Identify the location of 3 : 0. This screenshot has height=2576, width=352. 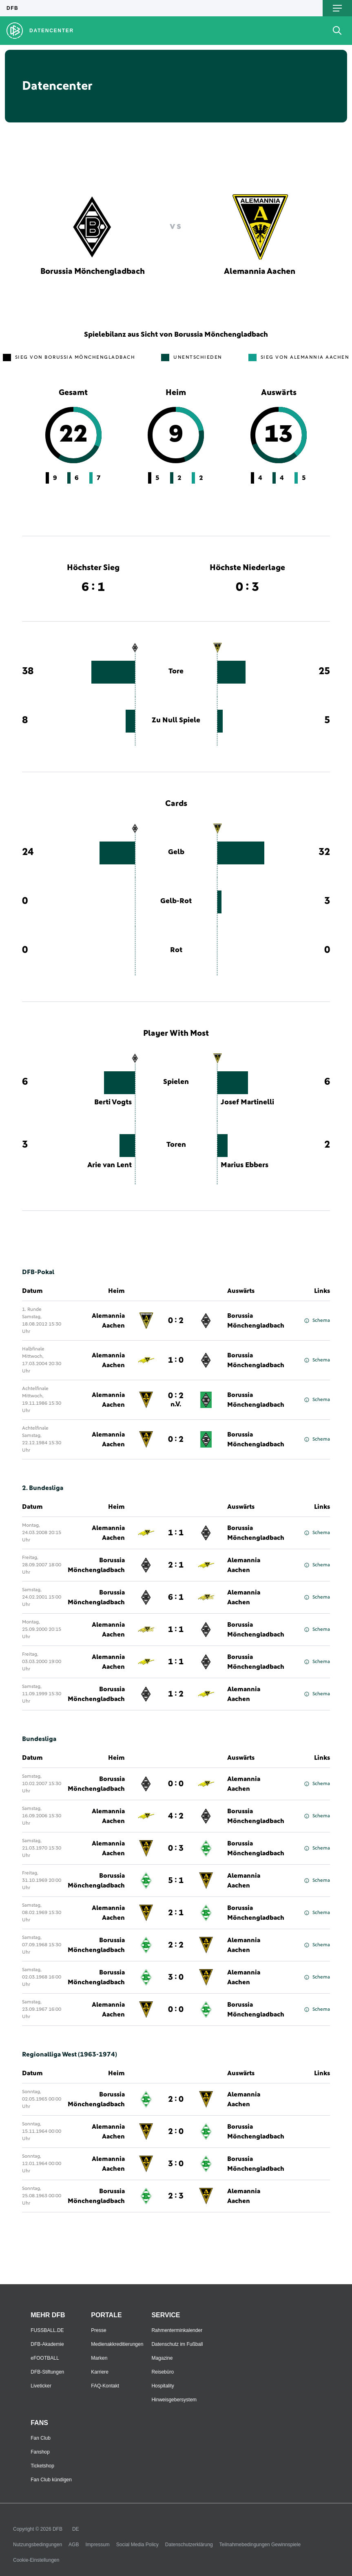
(176, 1977).